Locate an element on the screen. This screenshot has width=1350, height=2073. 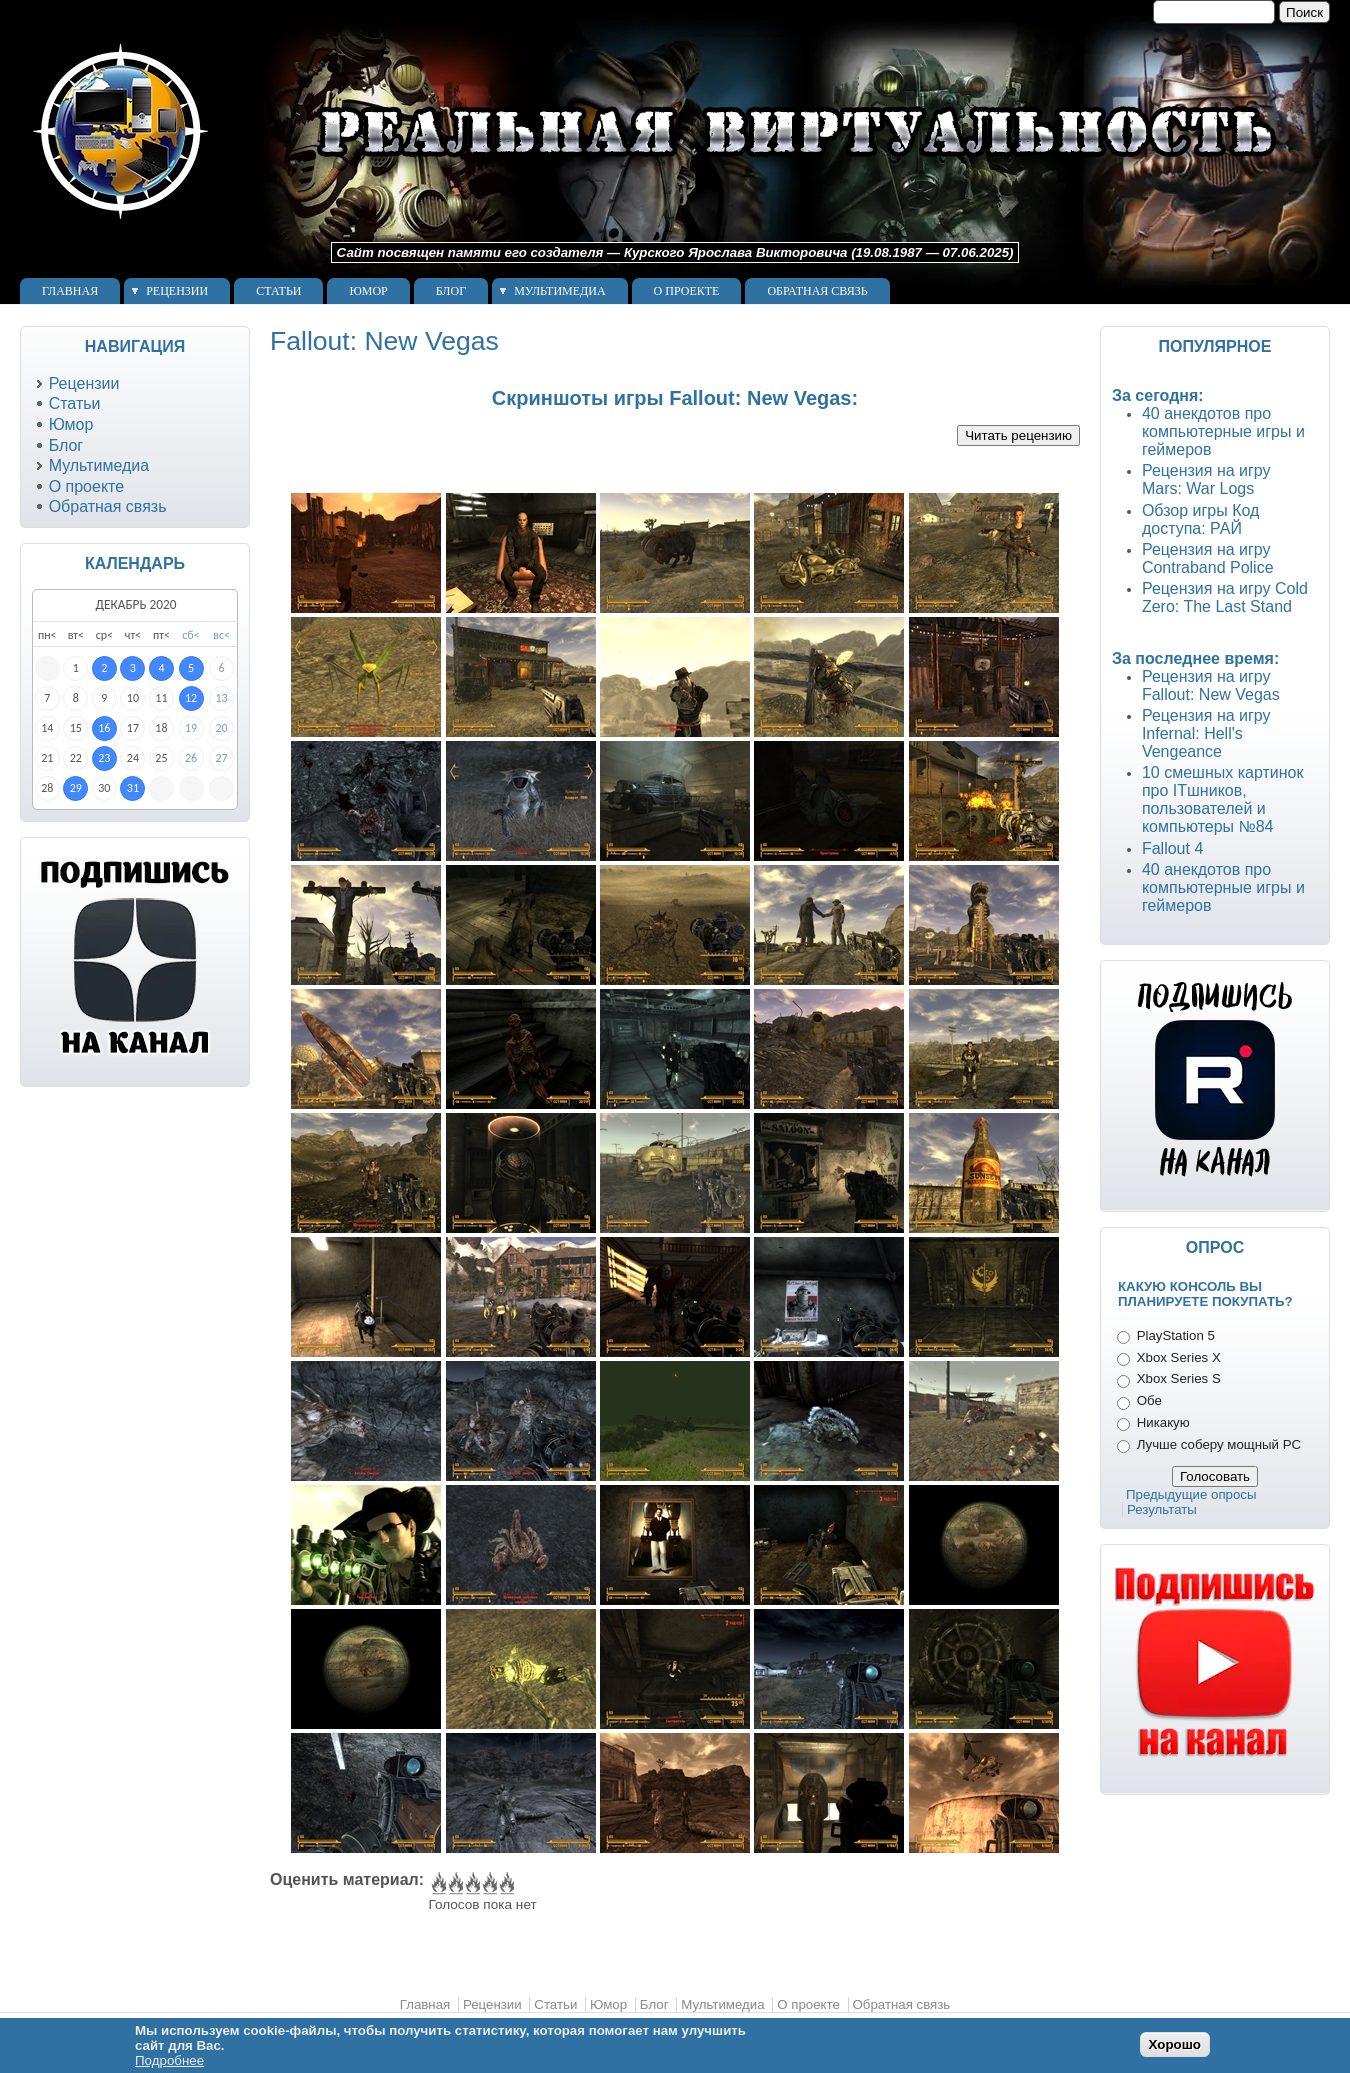
Главная is located at coordinates (70, 291).